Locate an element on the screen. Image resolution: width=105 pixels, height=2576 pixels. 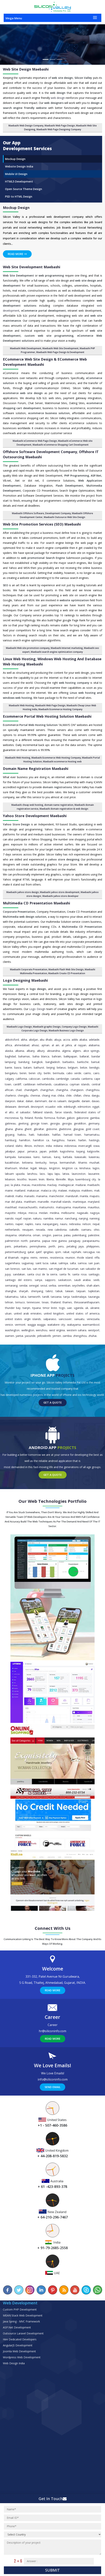
Adelaide is located at coordinates (94, 1039).